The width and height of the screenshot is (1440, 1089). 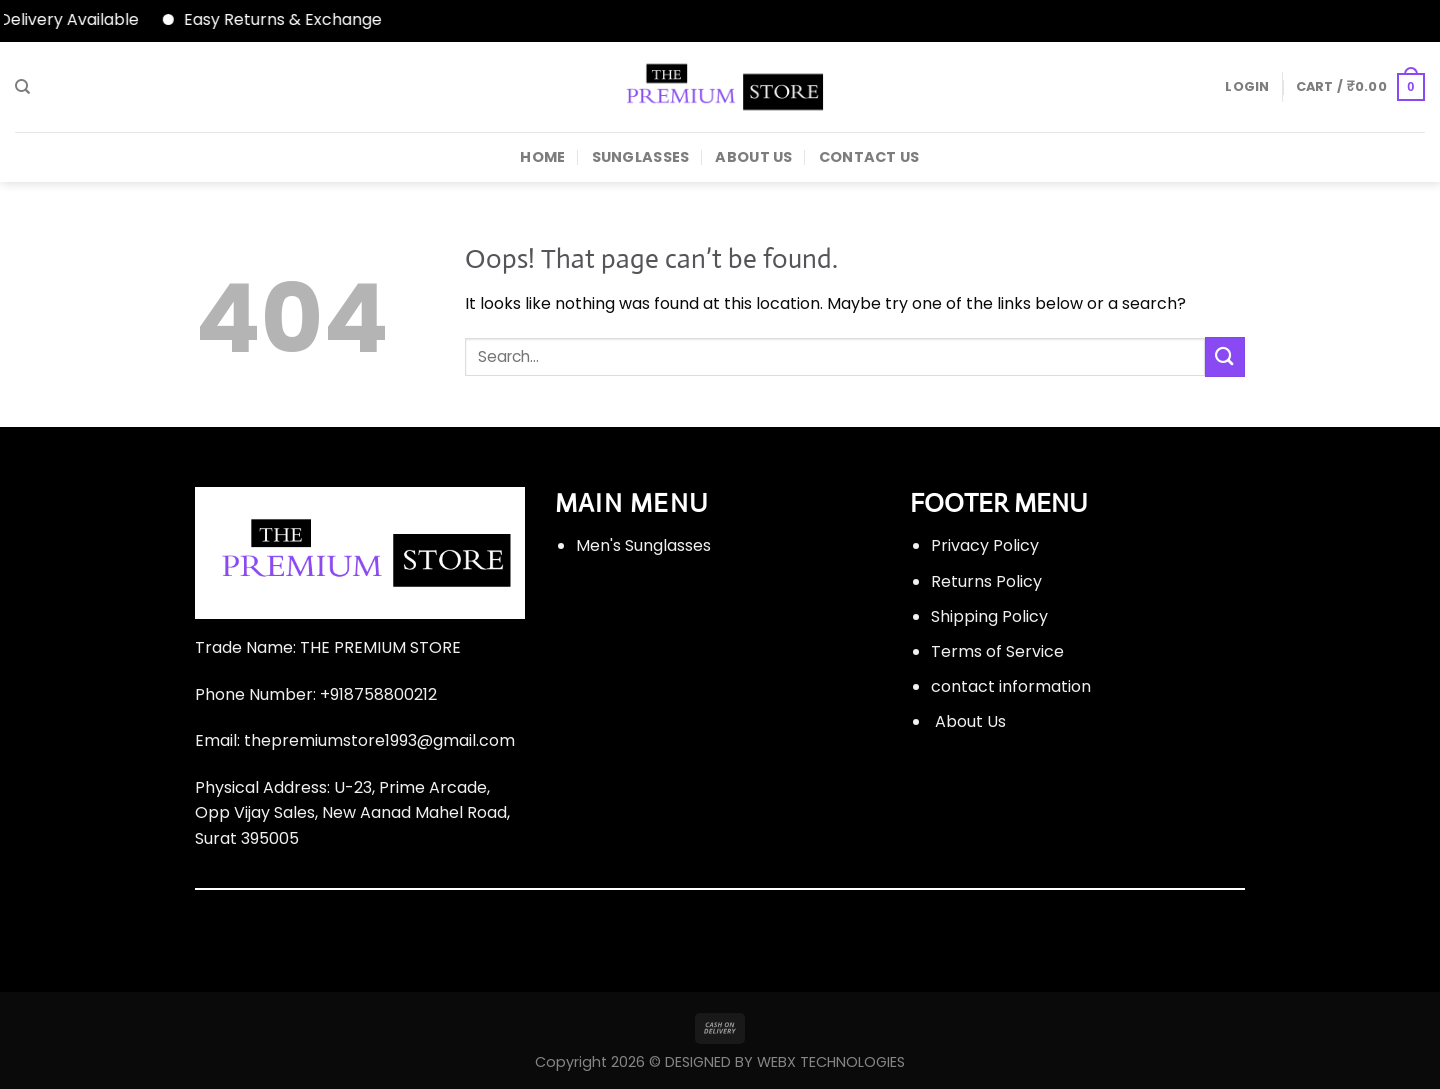 What do you see at coordinates (869, 157) in the screenshot?
I see `Contact Us` at bounding box center [869, 157].